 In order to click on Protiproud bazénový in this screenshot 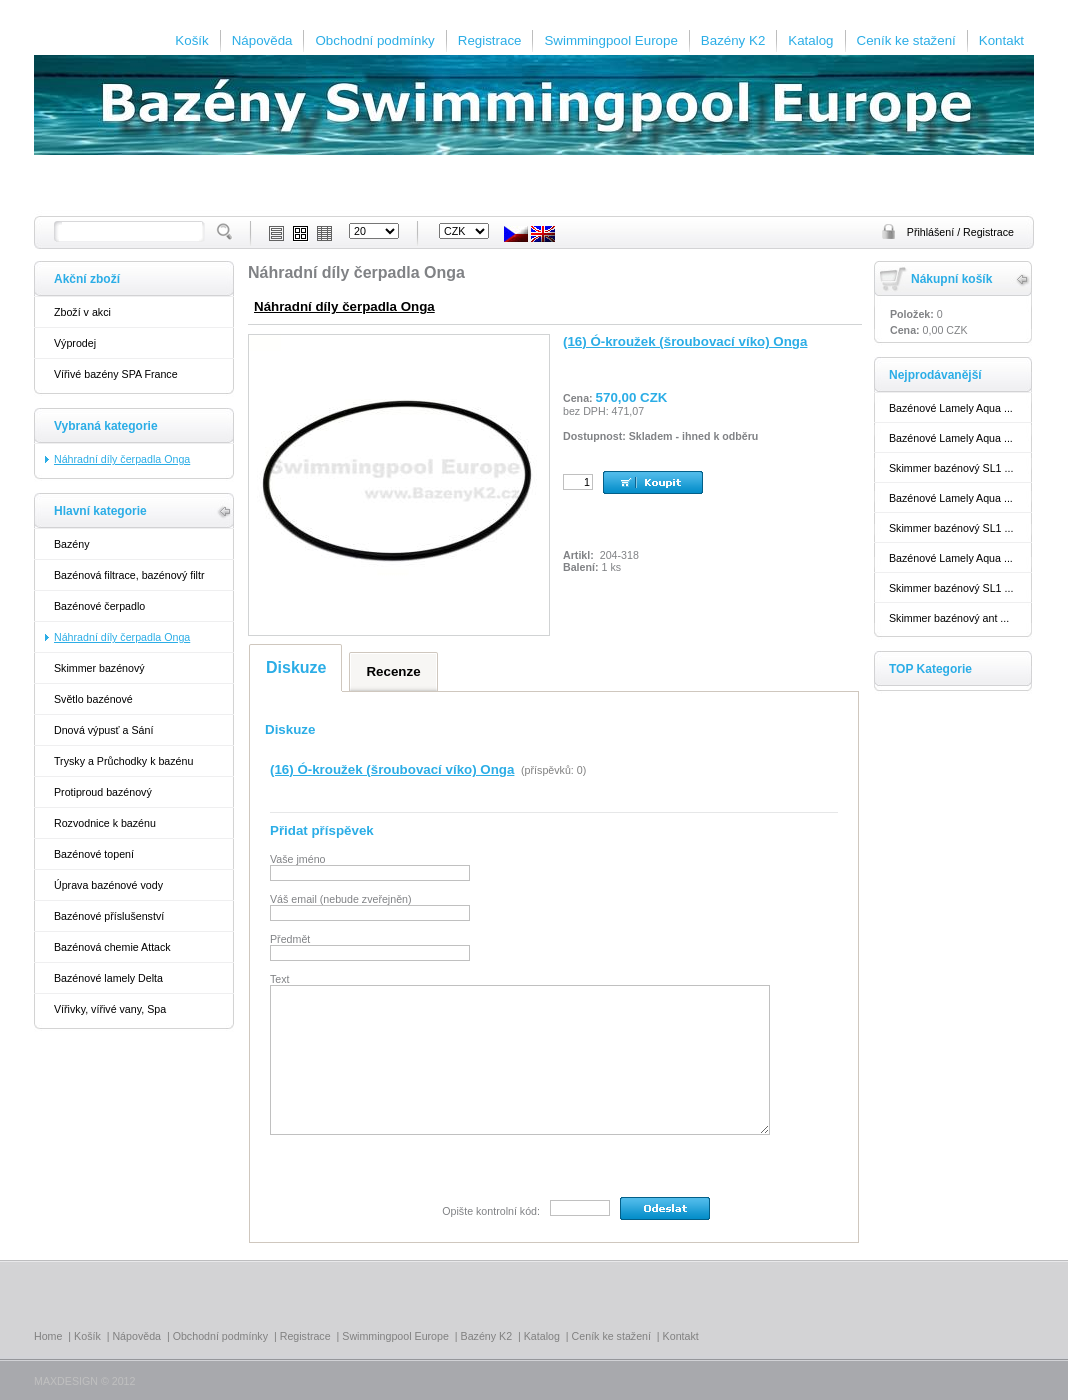, I will do `click(103, 792)`.